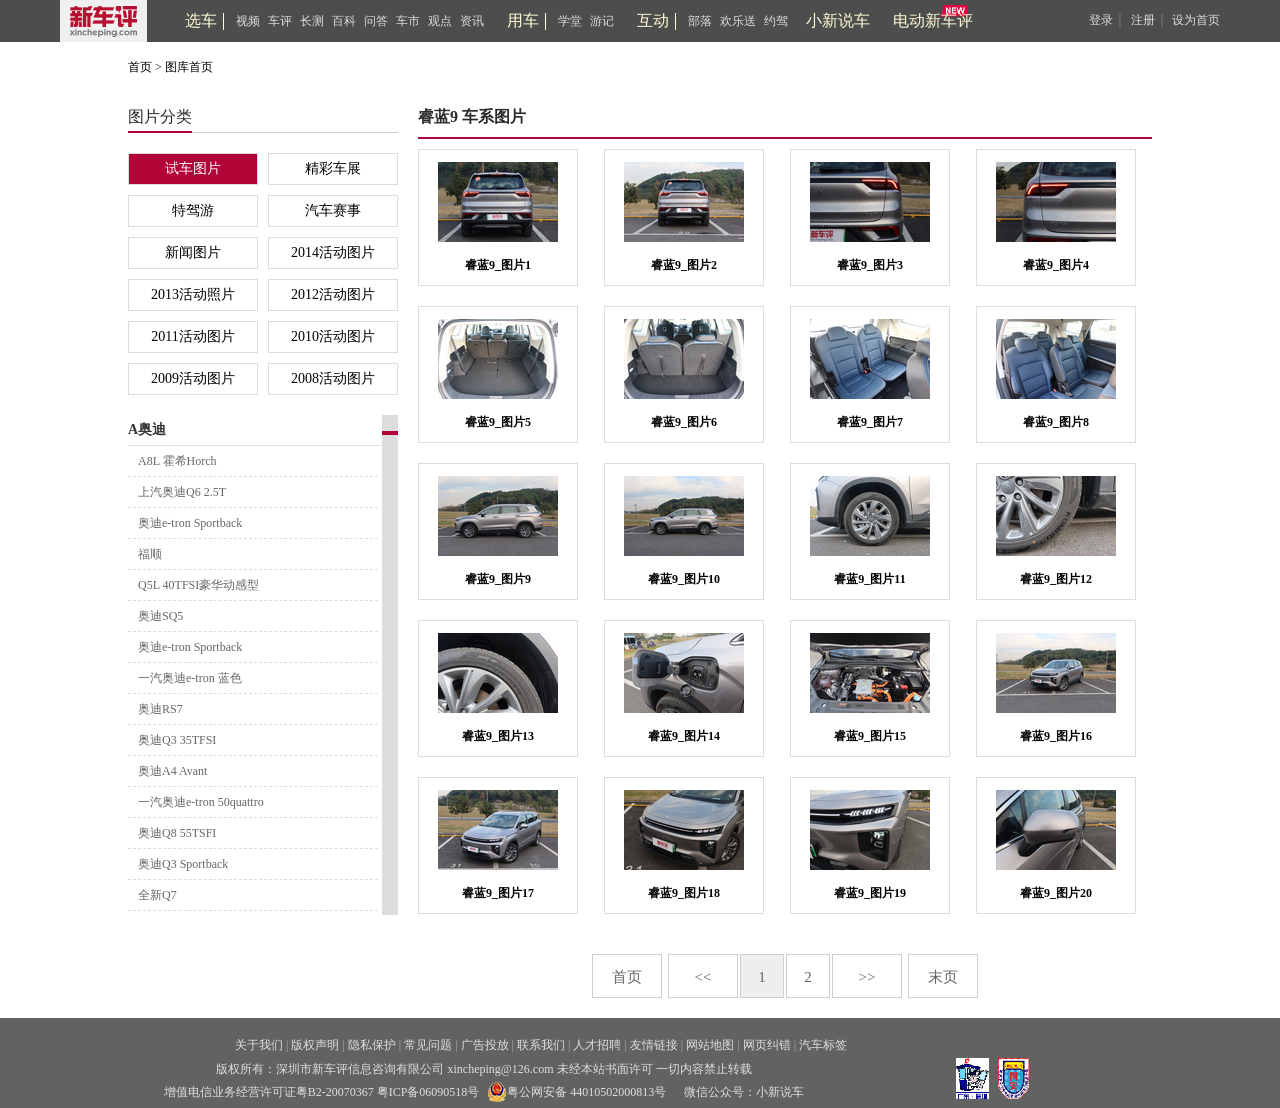  Describe the element at coordinates (570, 21) in the screenshot. I see `学堂` at that location.